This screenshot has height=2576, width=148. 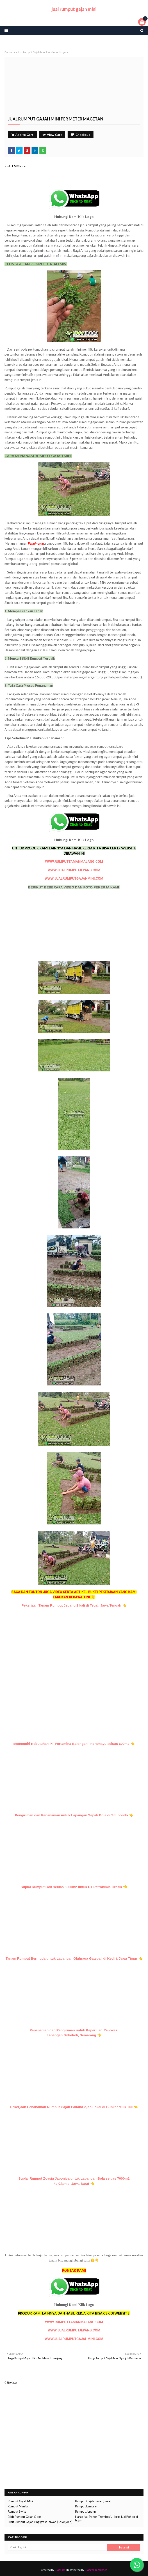 I want to click on Pekerjaan Penanaman Rumput Gajah Paitan/Gajah Lokal di Bunker Milik TNI 👈, so click(x=74, y=2107).